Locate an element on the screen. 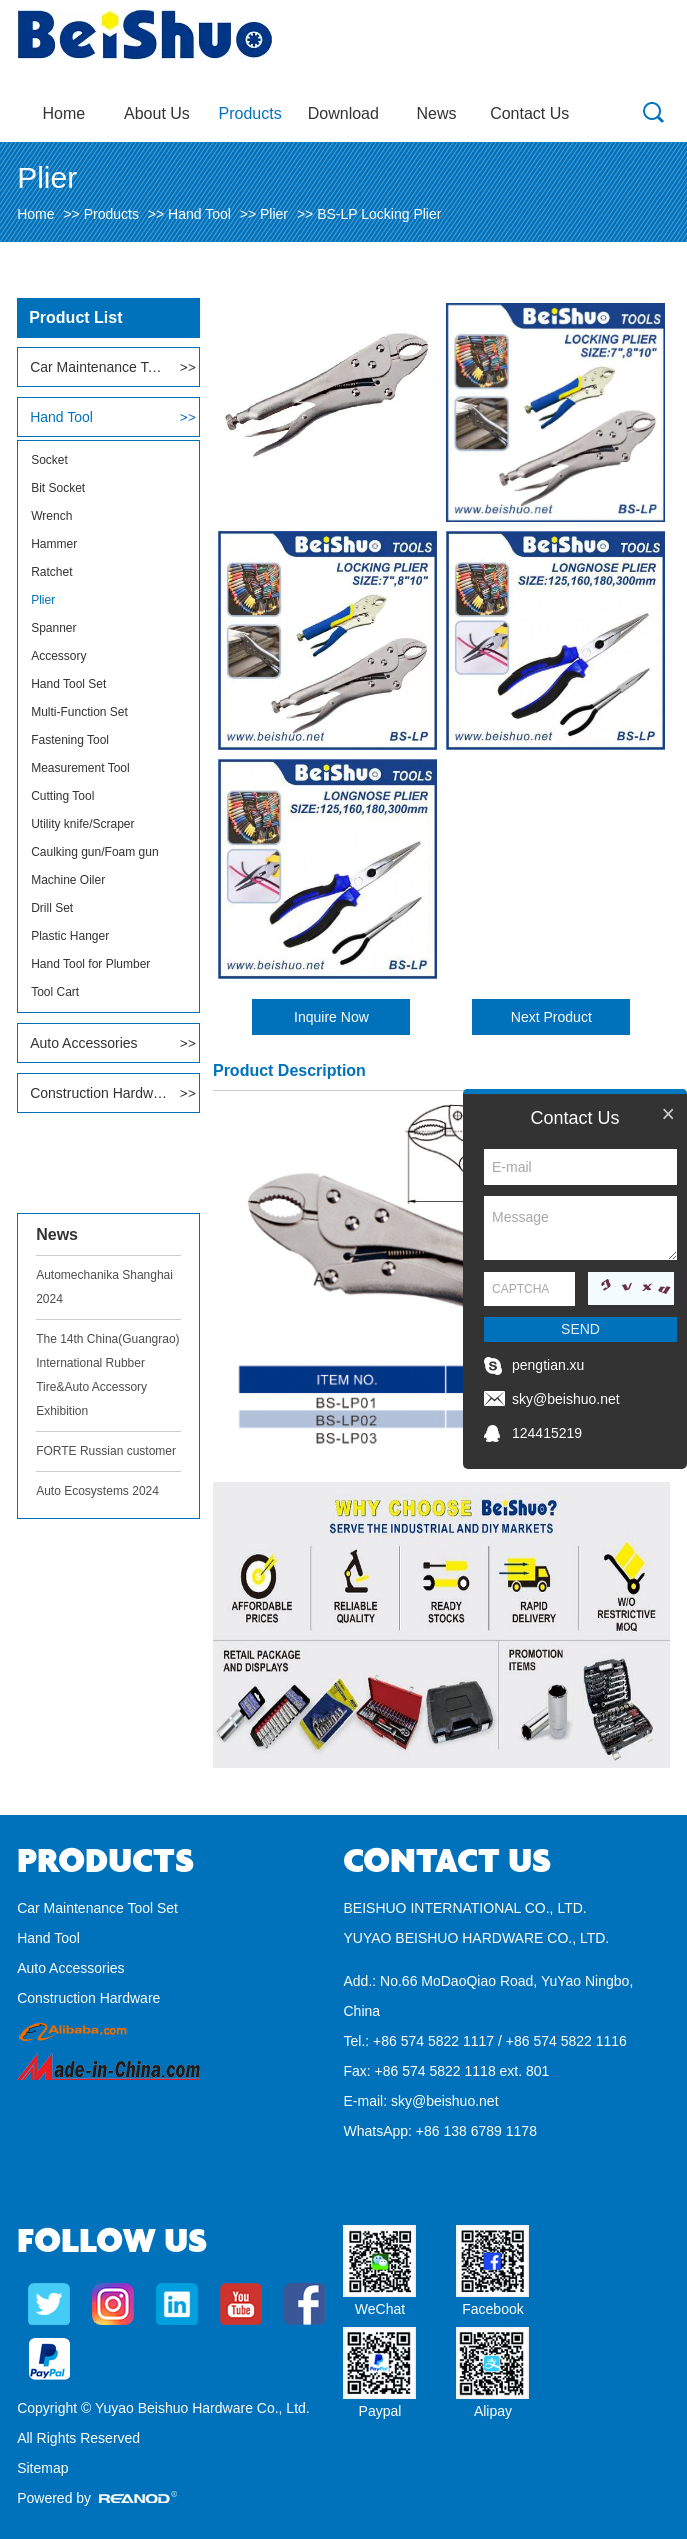  Hand Tool Set is located at coordinates (68, 684).